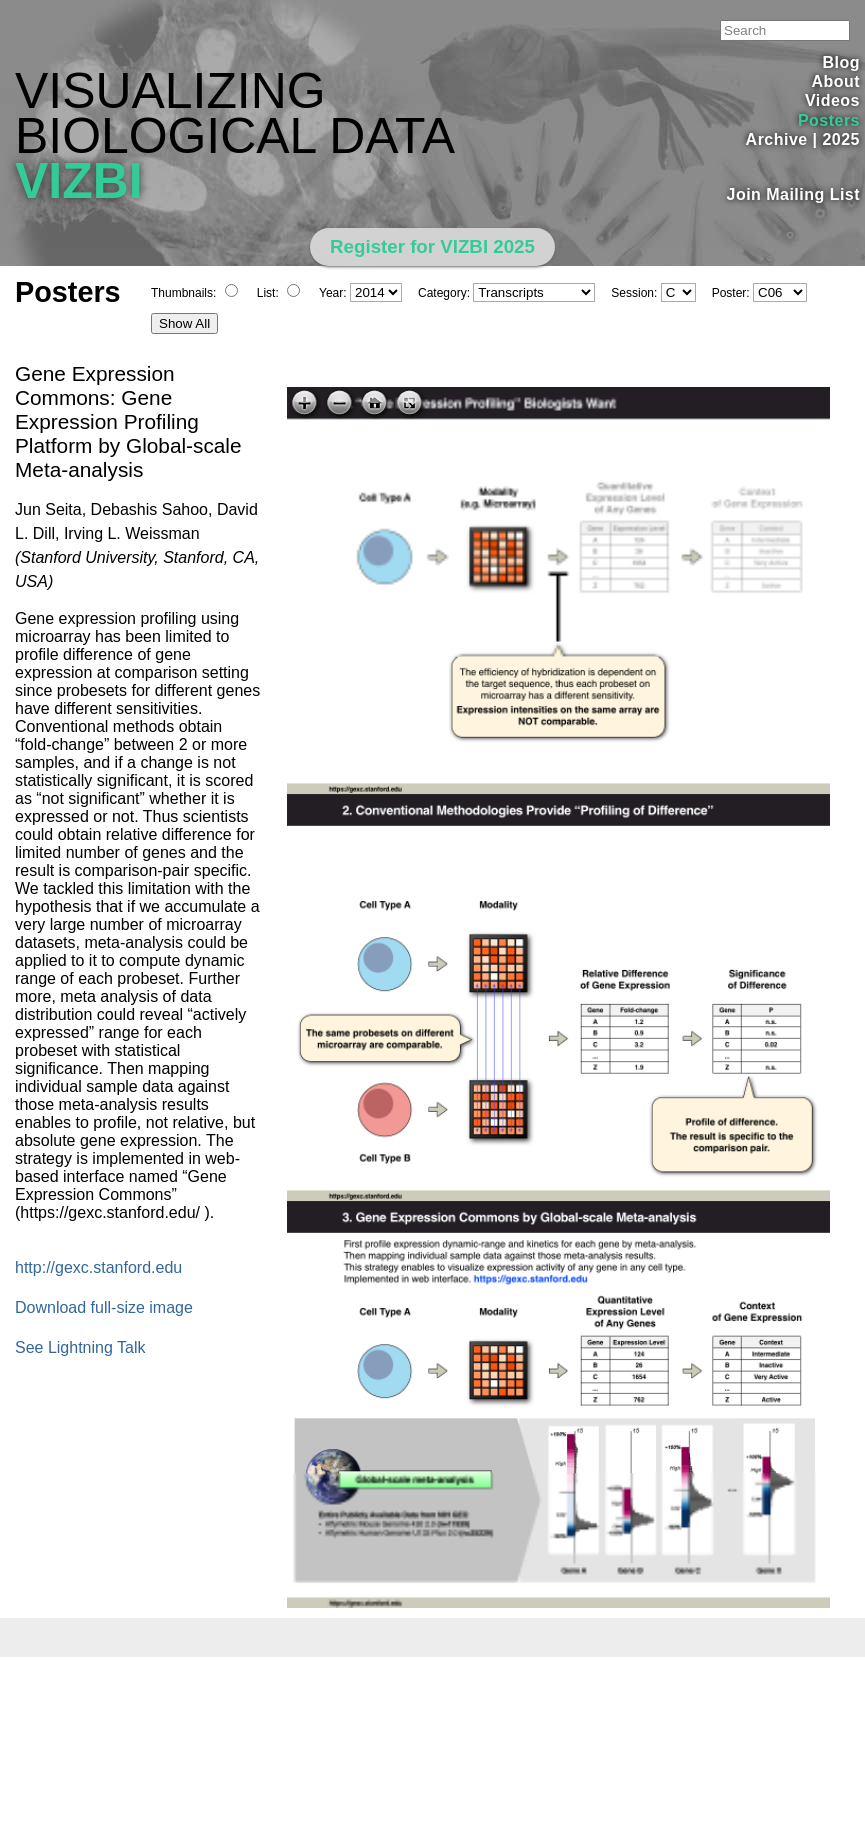 This screenshot has height=1836, width=865. I want to click on Download full-size image, so click(104, 1307).